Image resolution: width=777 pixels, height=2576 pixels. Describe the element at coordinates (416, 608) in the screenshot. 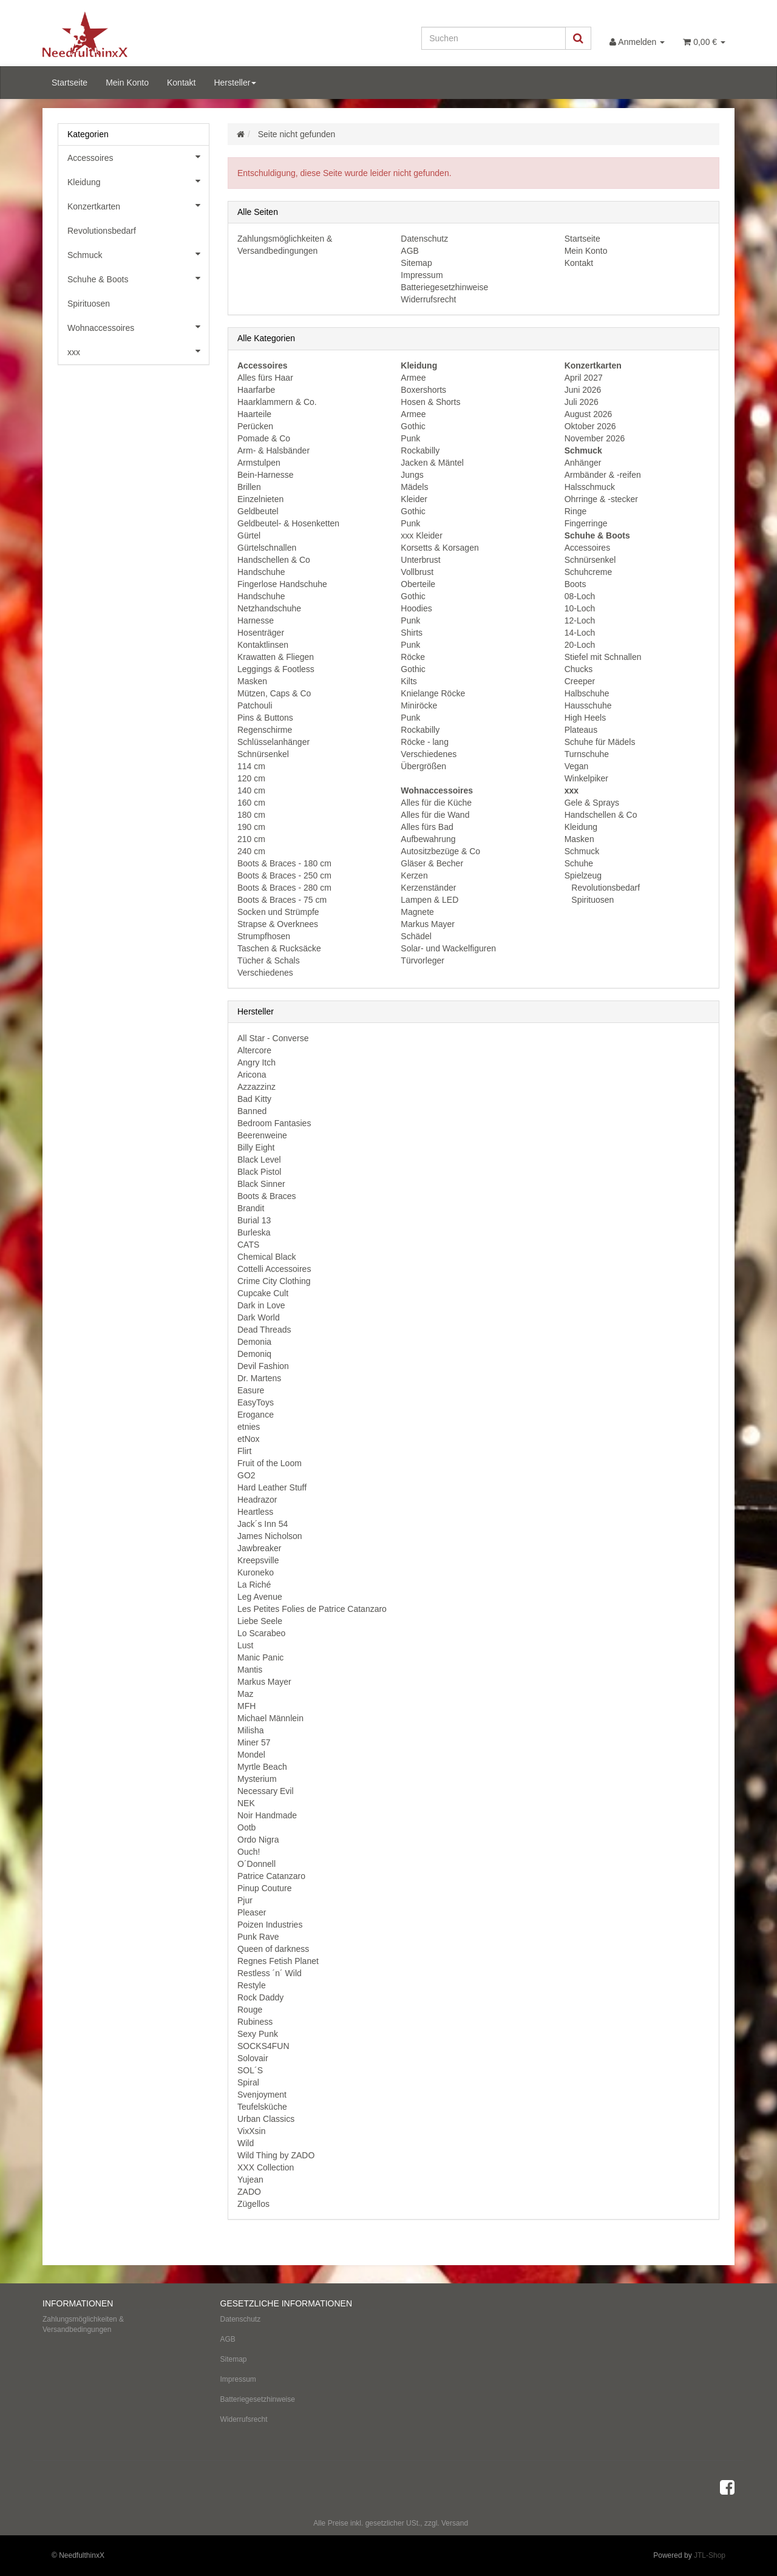

I see `Hoodies` at that location.